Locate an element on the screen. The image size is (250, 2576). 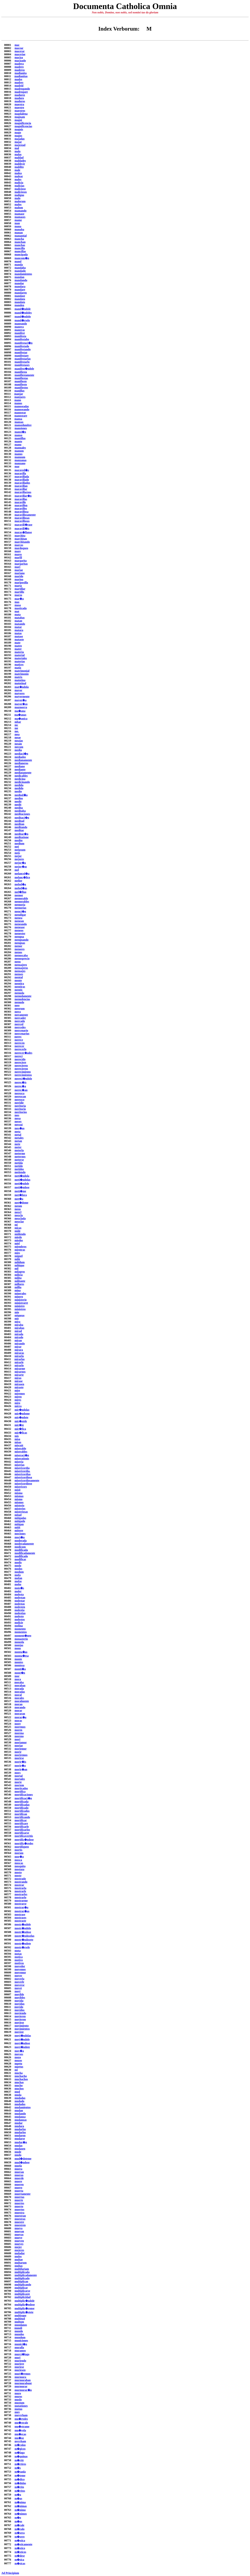
movi�ndolas is located at coordinates (23, 2035).